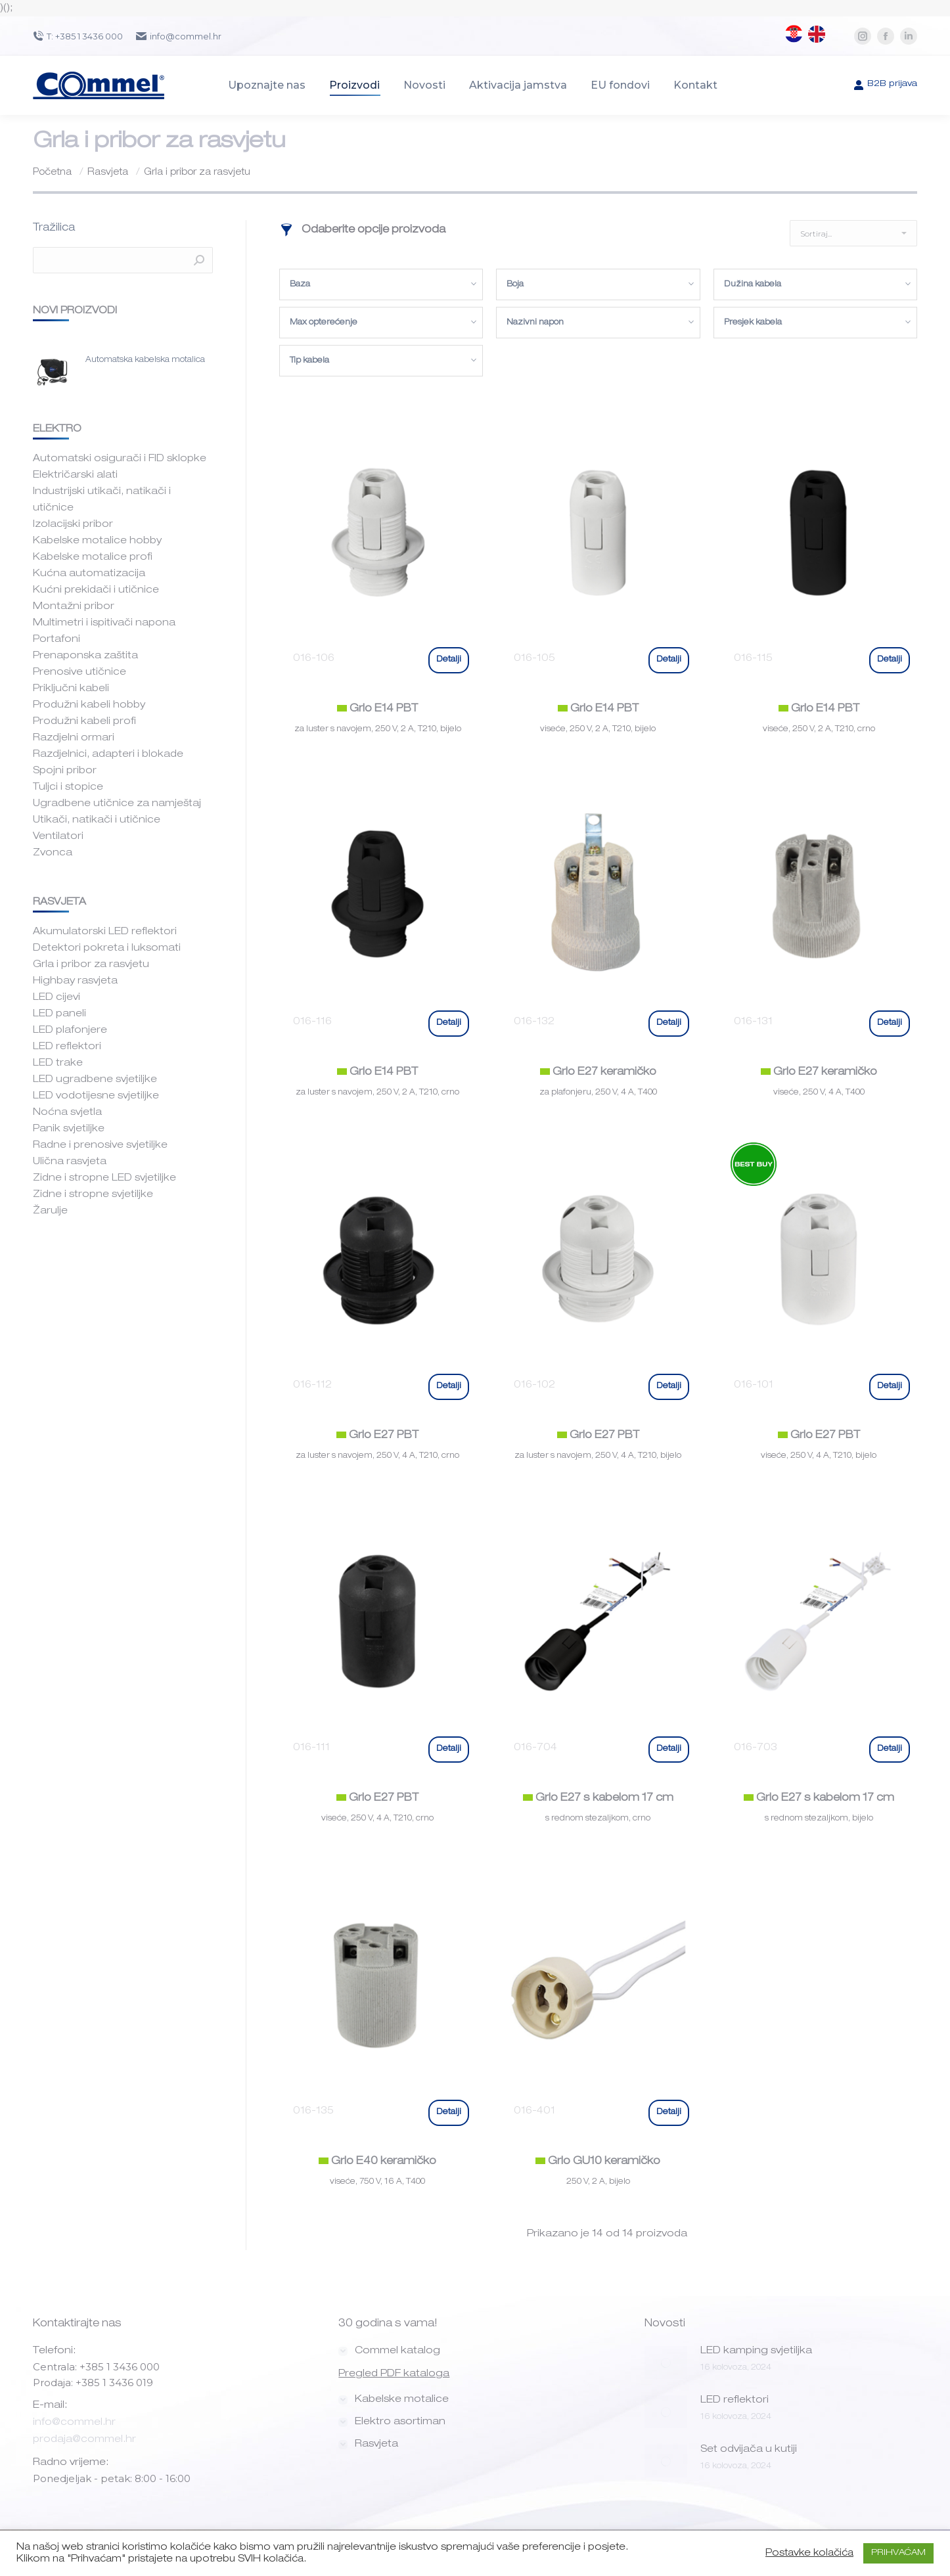  Describe the element at coordinates (377, 709) in the screenshot. I see `Grlo E14 PBT` at that location.